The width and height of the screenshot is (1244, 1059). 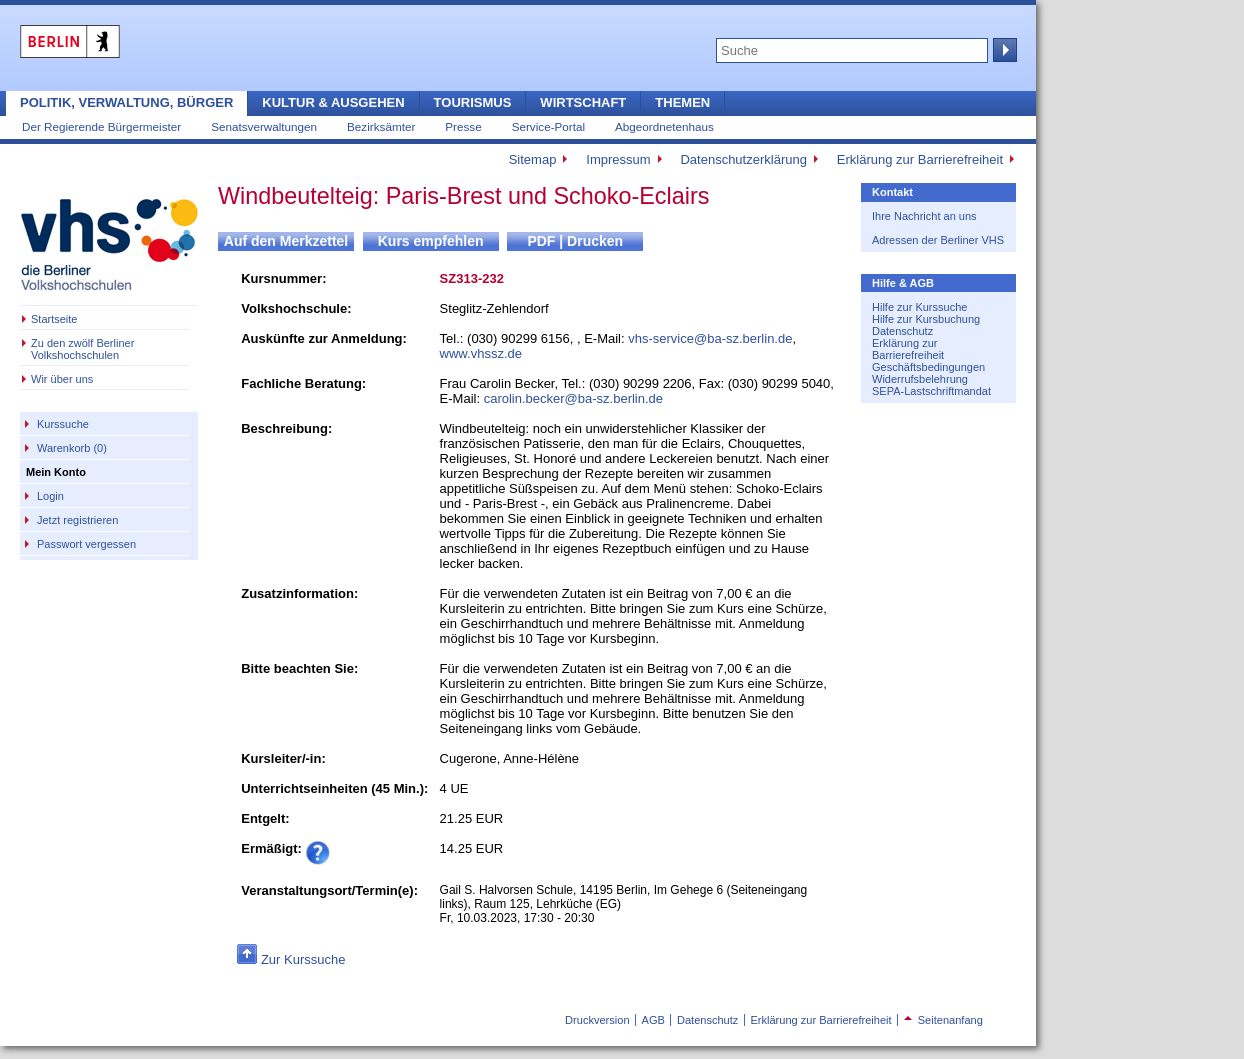 I want to click on Adressen der Berliner VHS, so click(x=938, y=240).